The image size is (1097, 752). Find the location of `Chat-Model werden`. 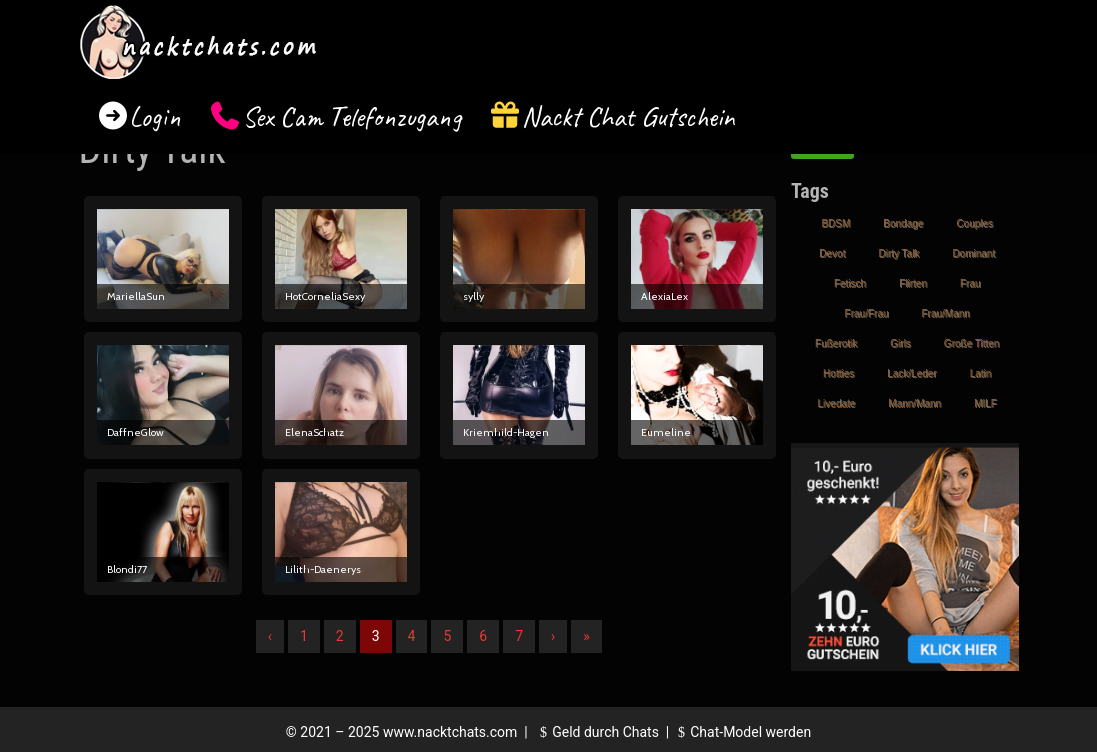

Chat-Model werden is located at coordinates (742, 732).